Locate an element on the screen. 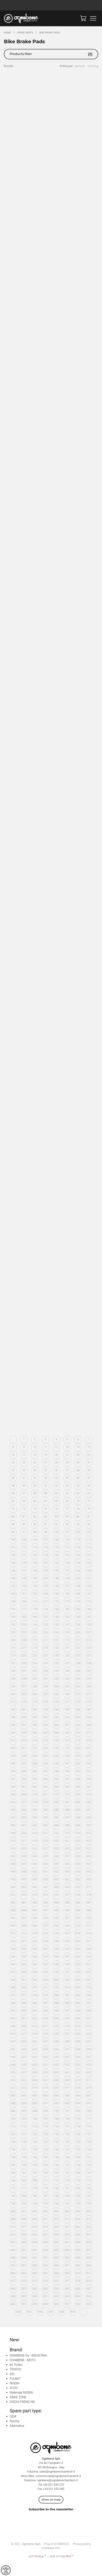 The width and height of the screenshot is (102, 2576). 780 is located at coordinates (56, 2199).